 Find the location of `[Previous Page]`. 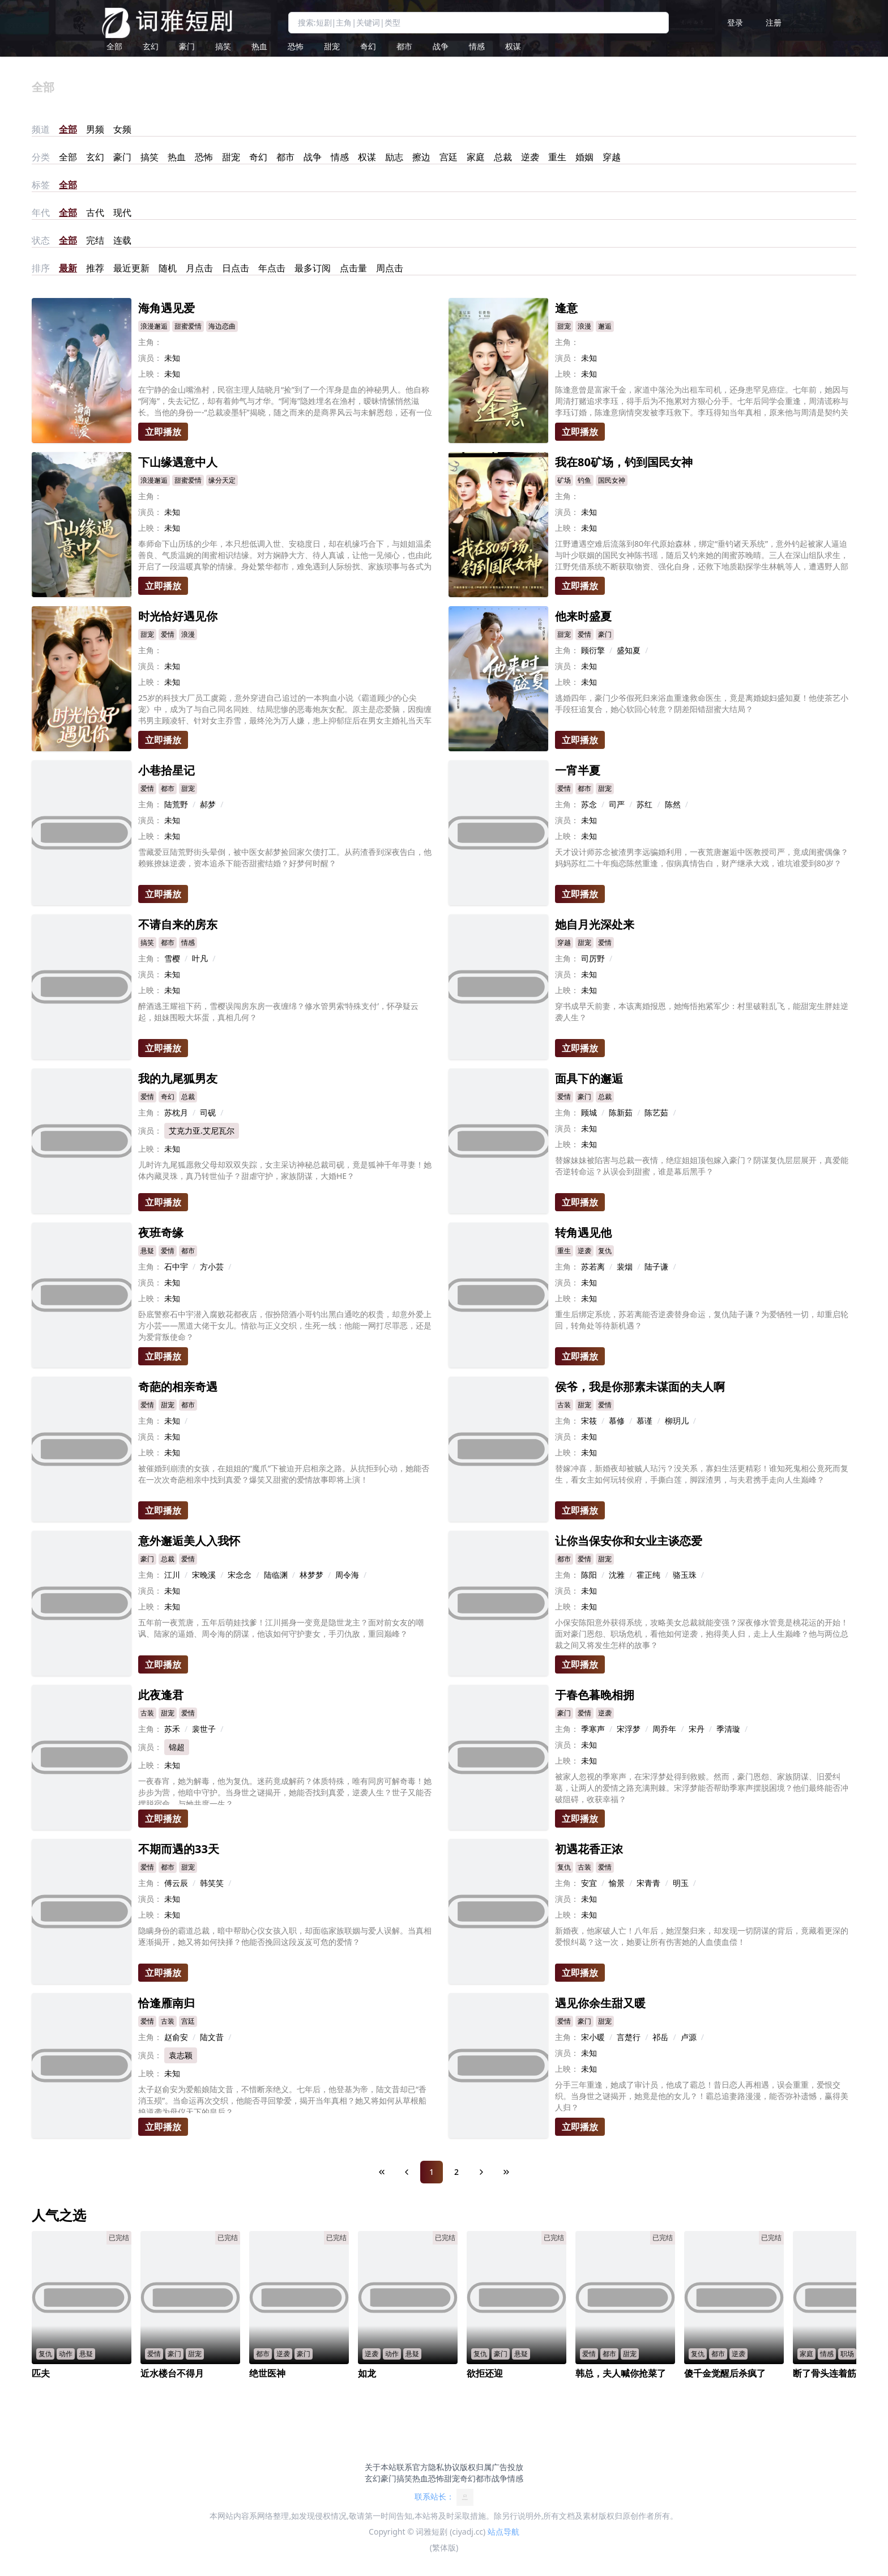

[Previous Page] is located at coordinates (406, 2172).